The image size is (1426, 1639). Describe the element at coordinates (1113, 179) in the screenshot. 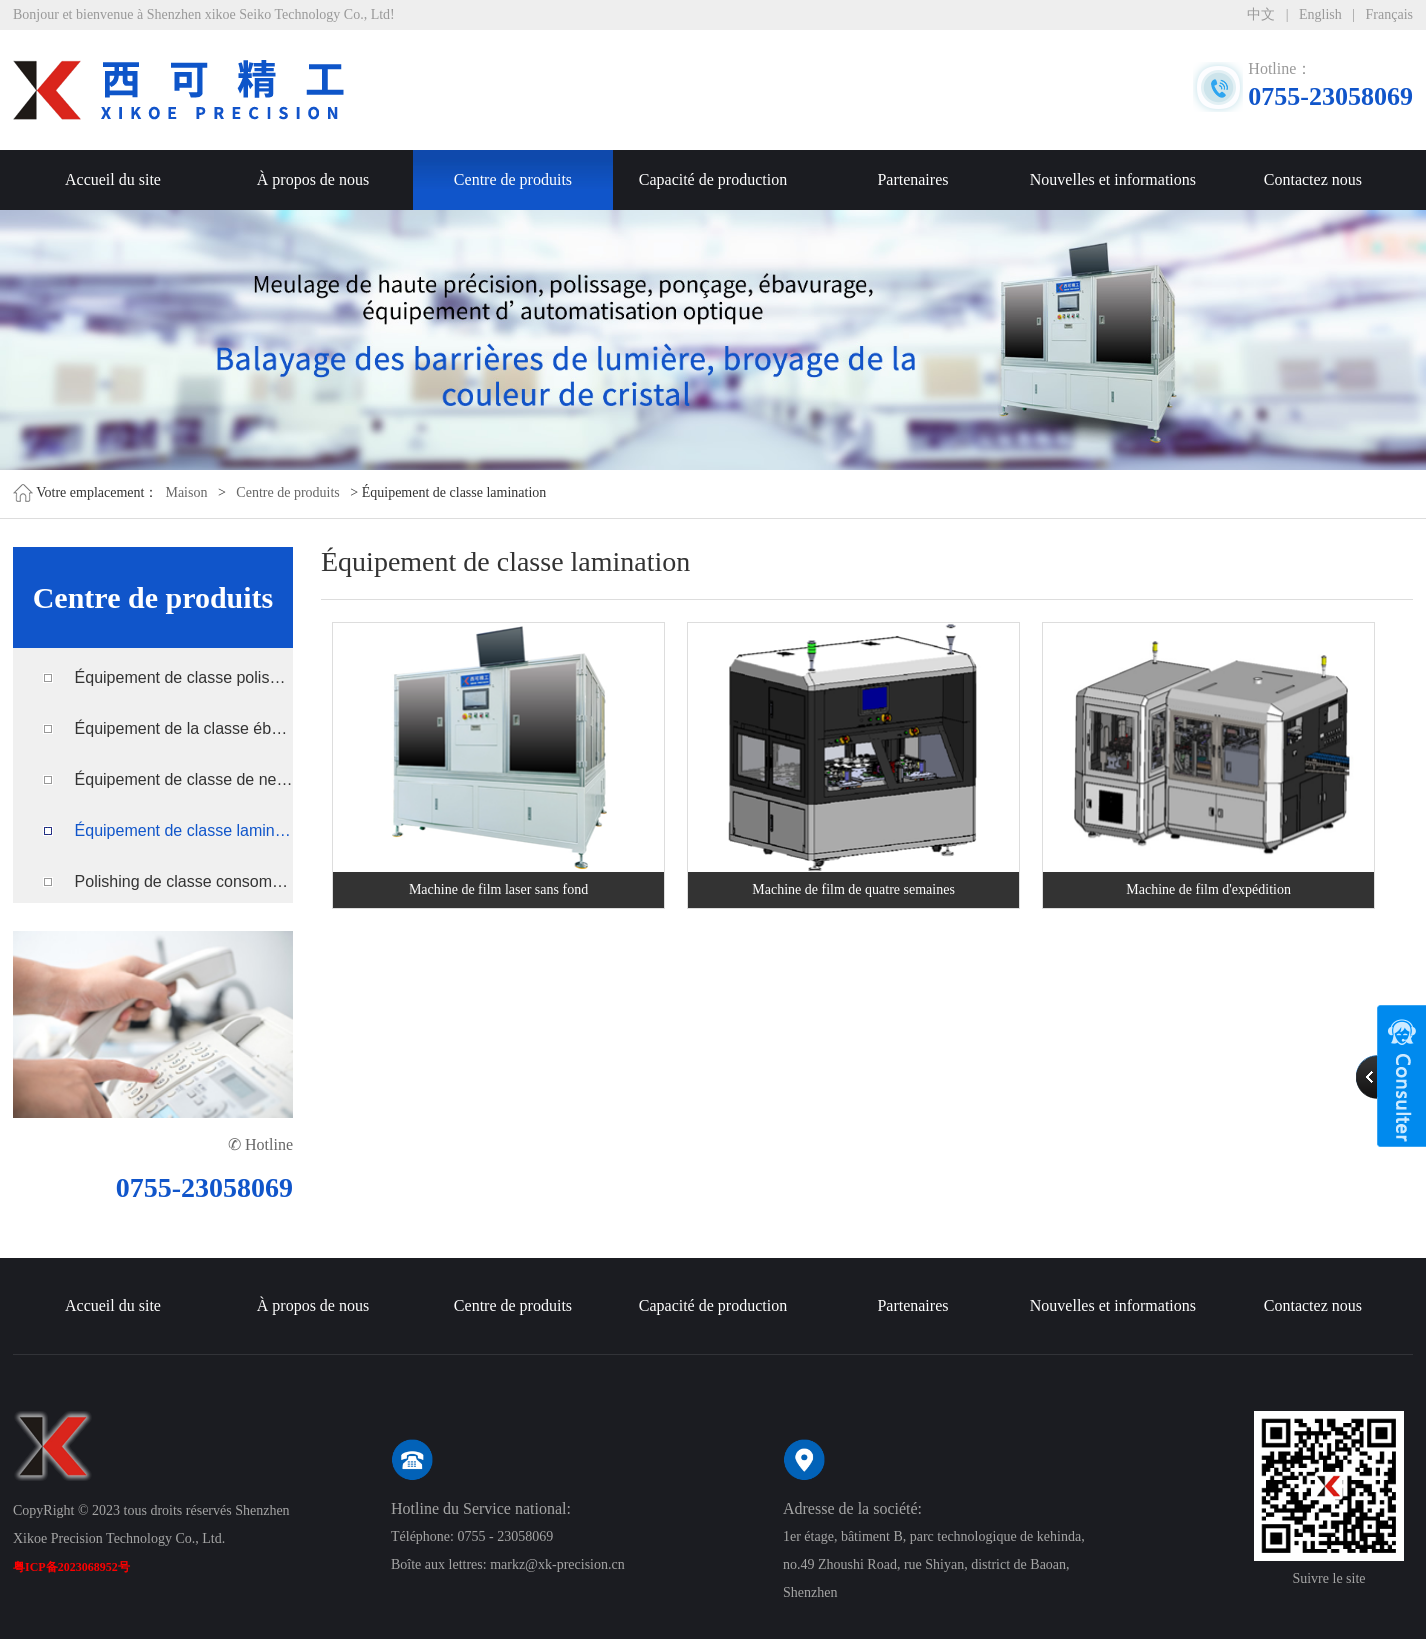

I see `Nouvelles et informations` at that location.